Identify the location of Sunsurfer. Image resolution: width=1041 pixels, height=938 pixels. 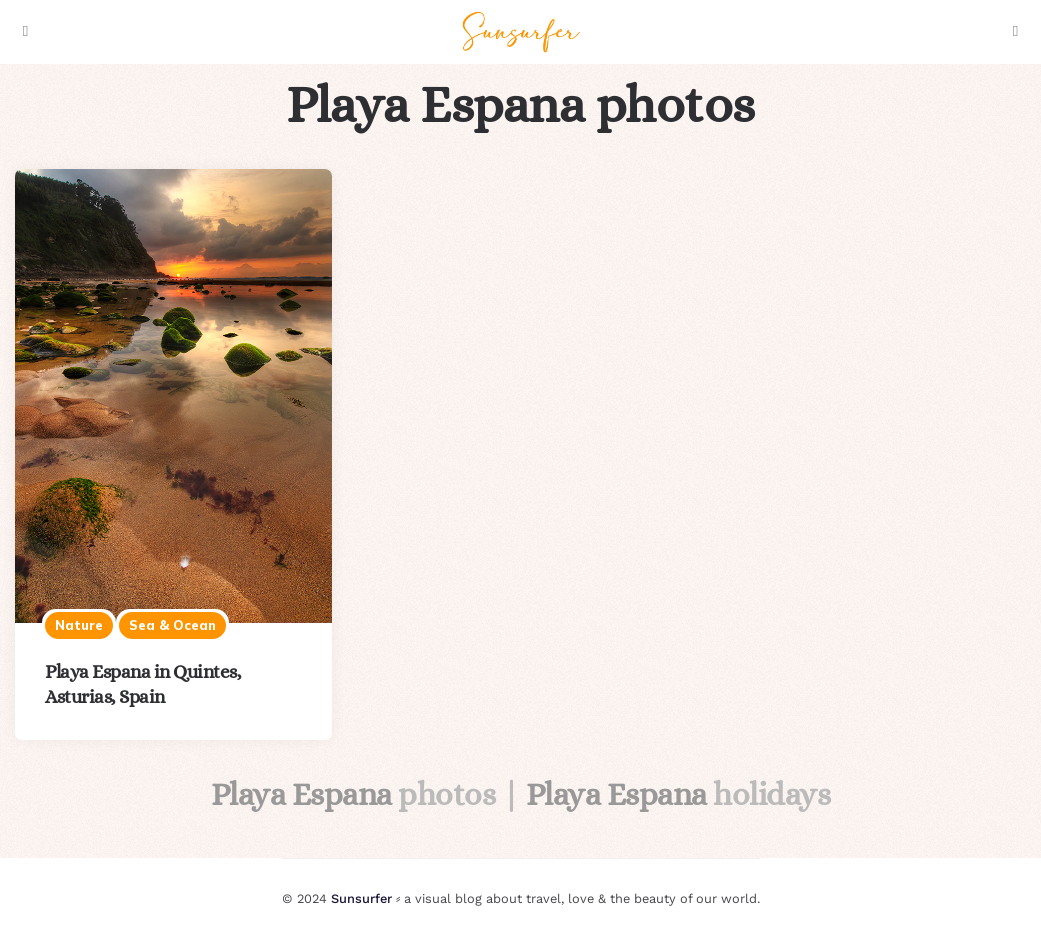
(361, 898).